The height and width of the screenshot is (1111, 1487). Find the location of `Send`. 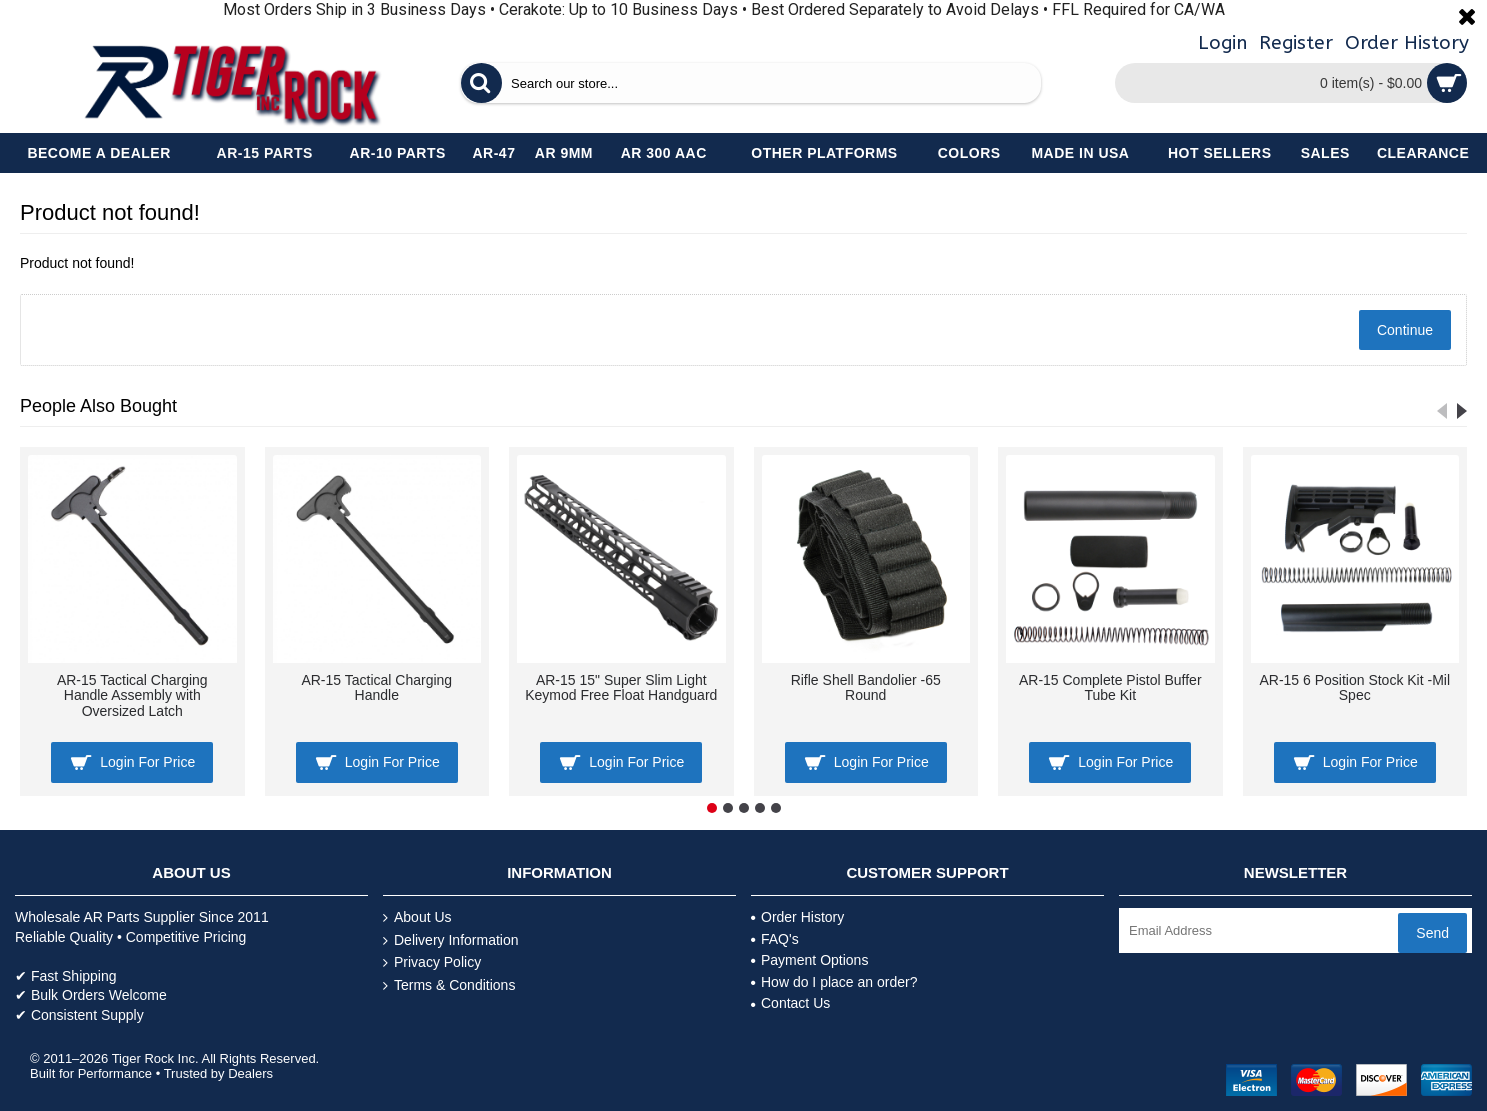

Send is located at coordinates (1432, 933).